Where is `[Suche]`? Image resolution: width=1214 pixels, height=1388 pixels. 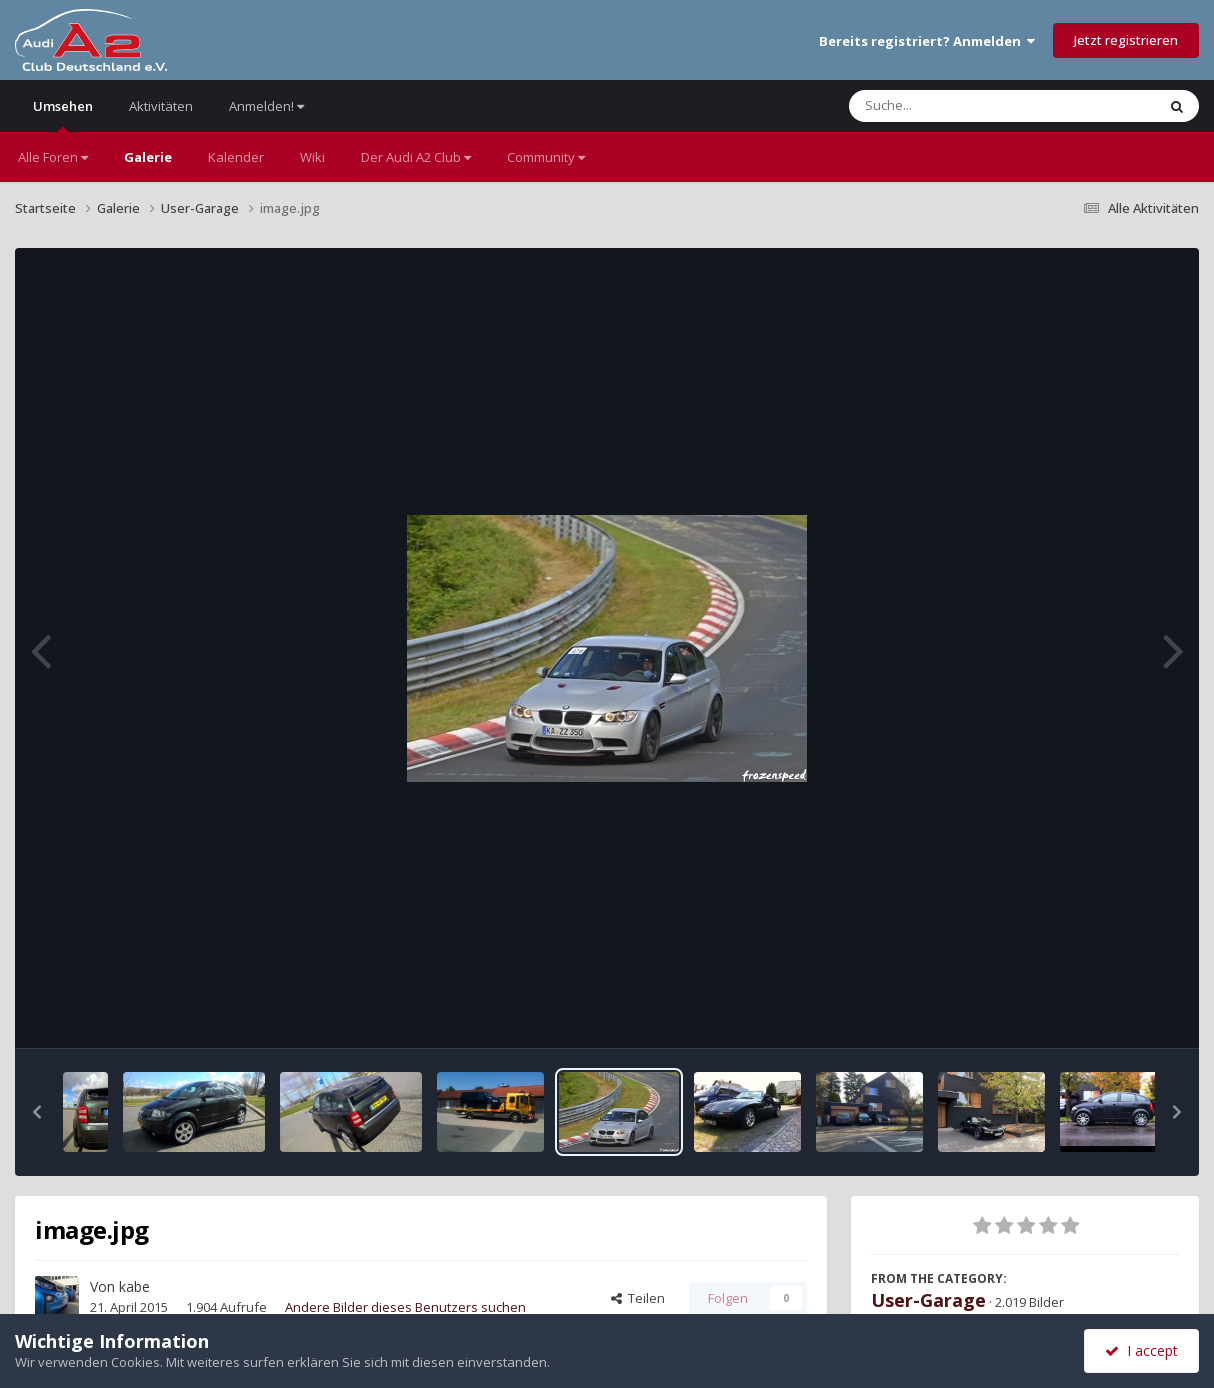
[Suche] is located at coordinates (961, 106).